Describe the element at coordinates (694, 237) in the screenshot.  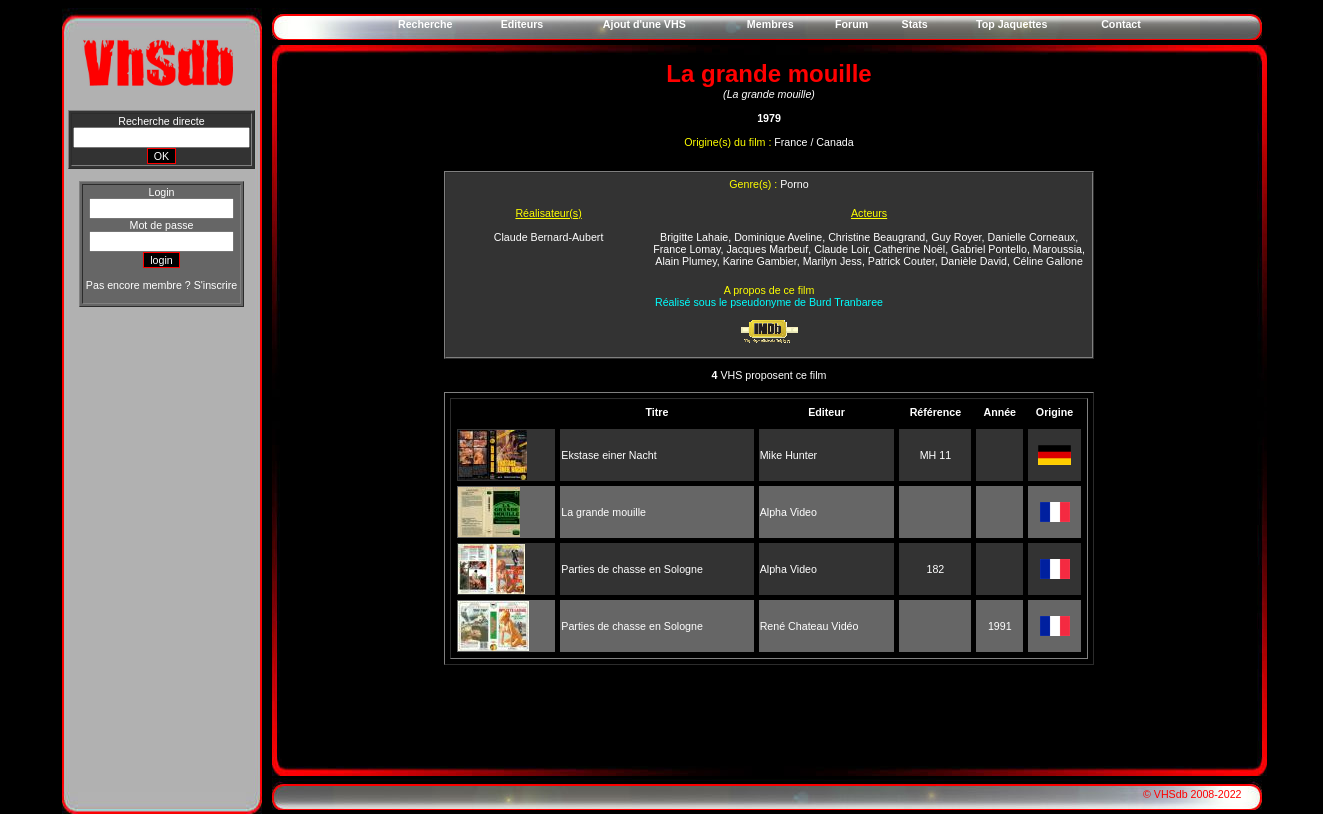
I see `Brigitte Lahaie` at that location.